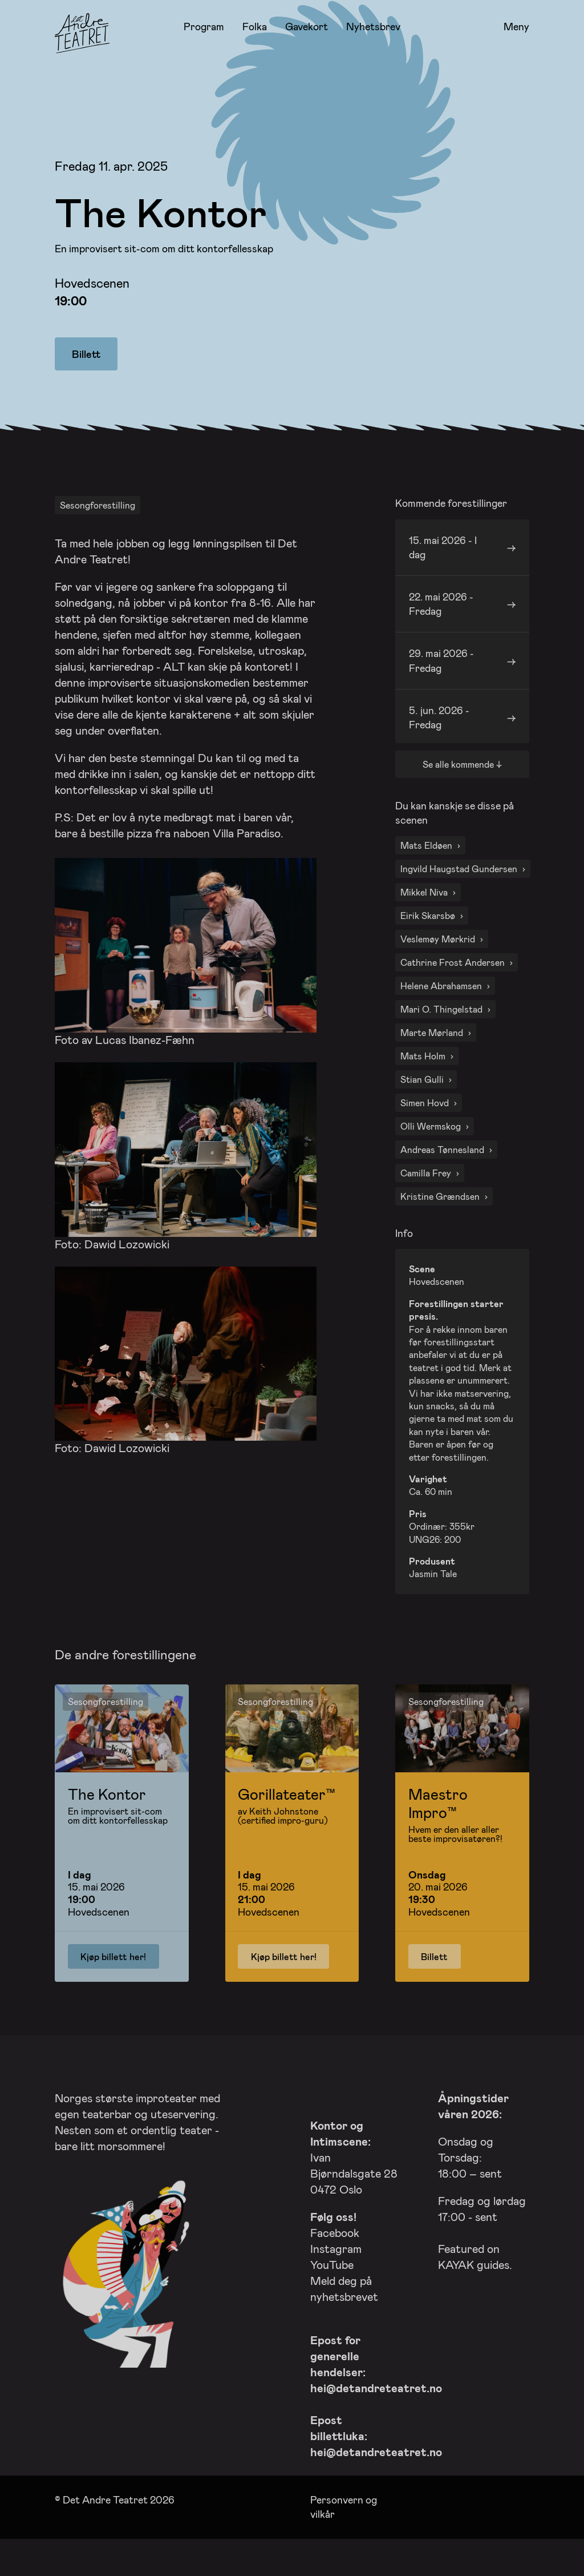  What do you see at coordinates (373, 26) in the screenshot?
I see `Nyhetsbrev` at bounding box center [373, 26].